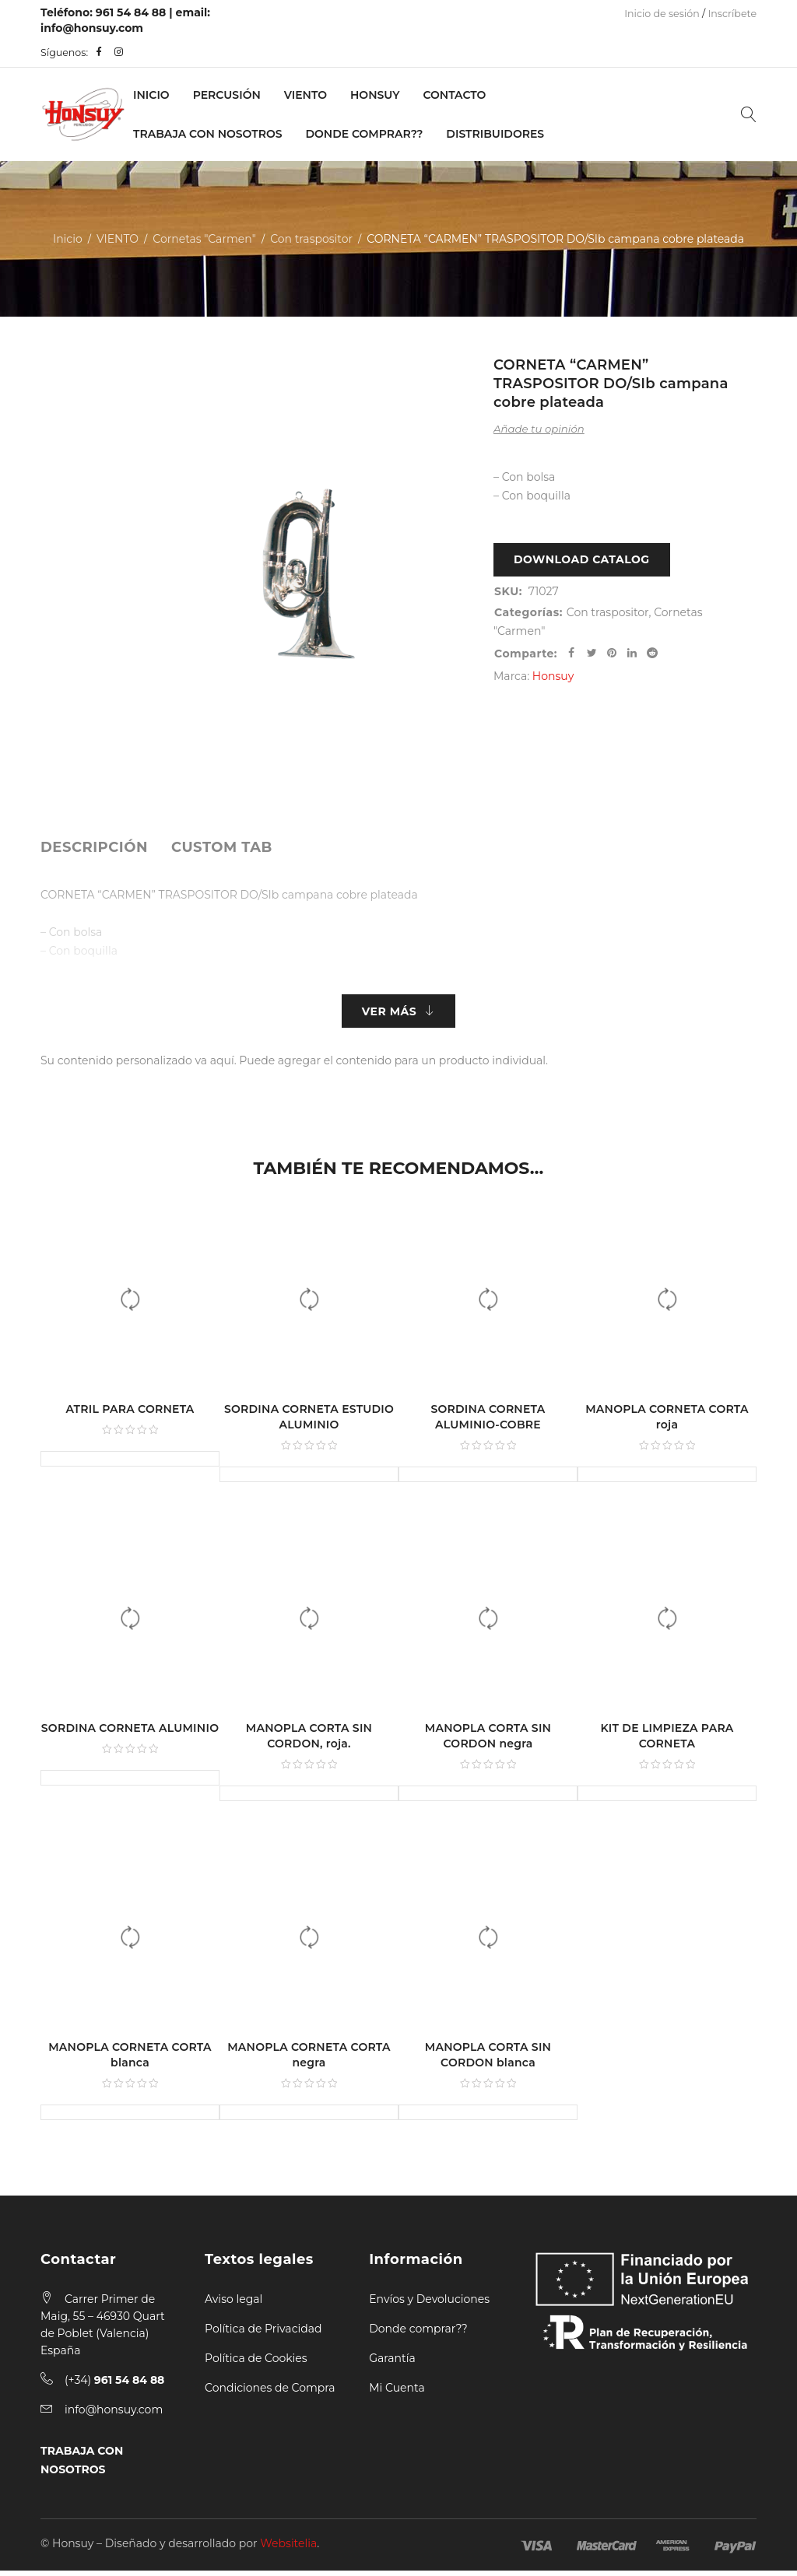 The image size is (797, 2576). I want to click on Websitelia, so click(288, 2549).